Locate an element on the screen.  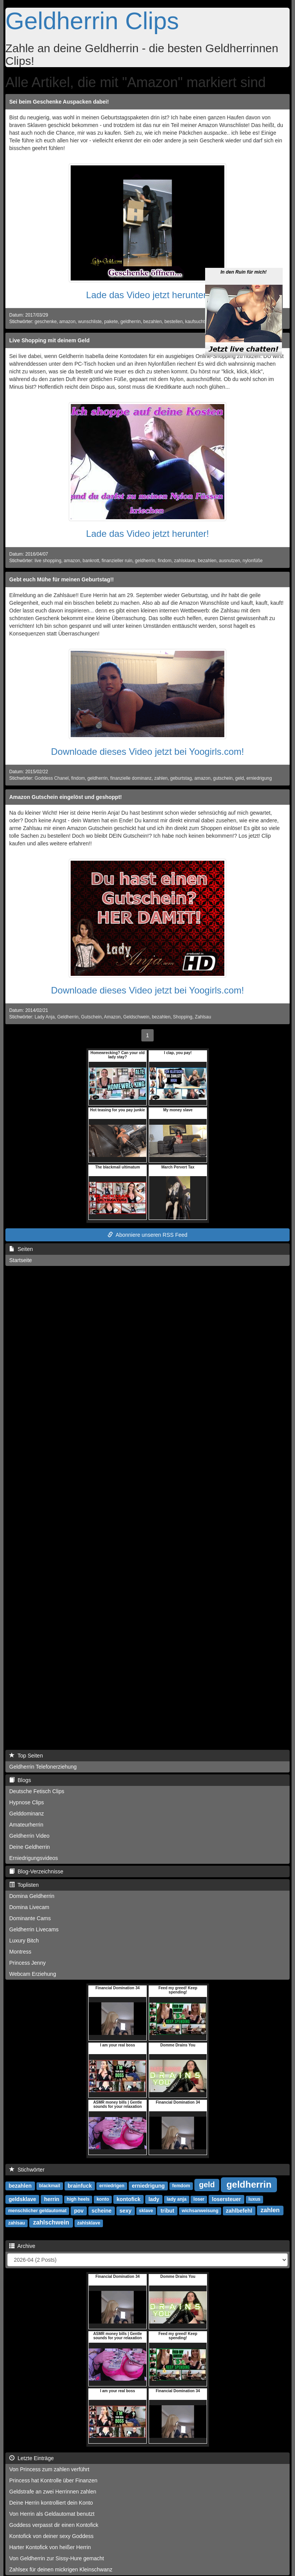
pakete is located at coordinates (111, 321).